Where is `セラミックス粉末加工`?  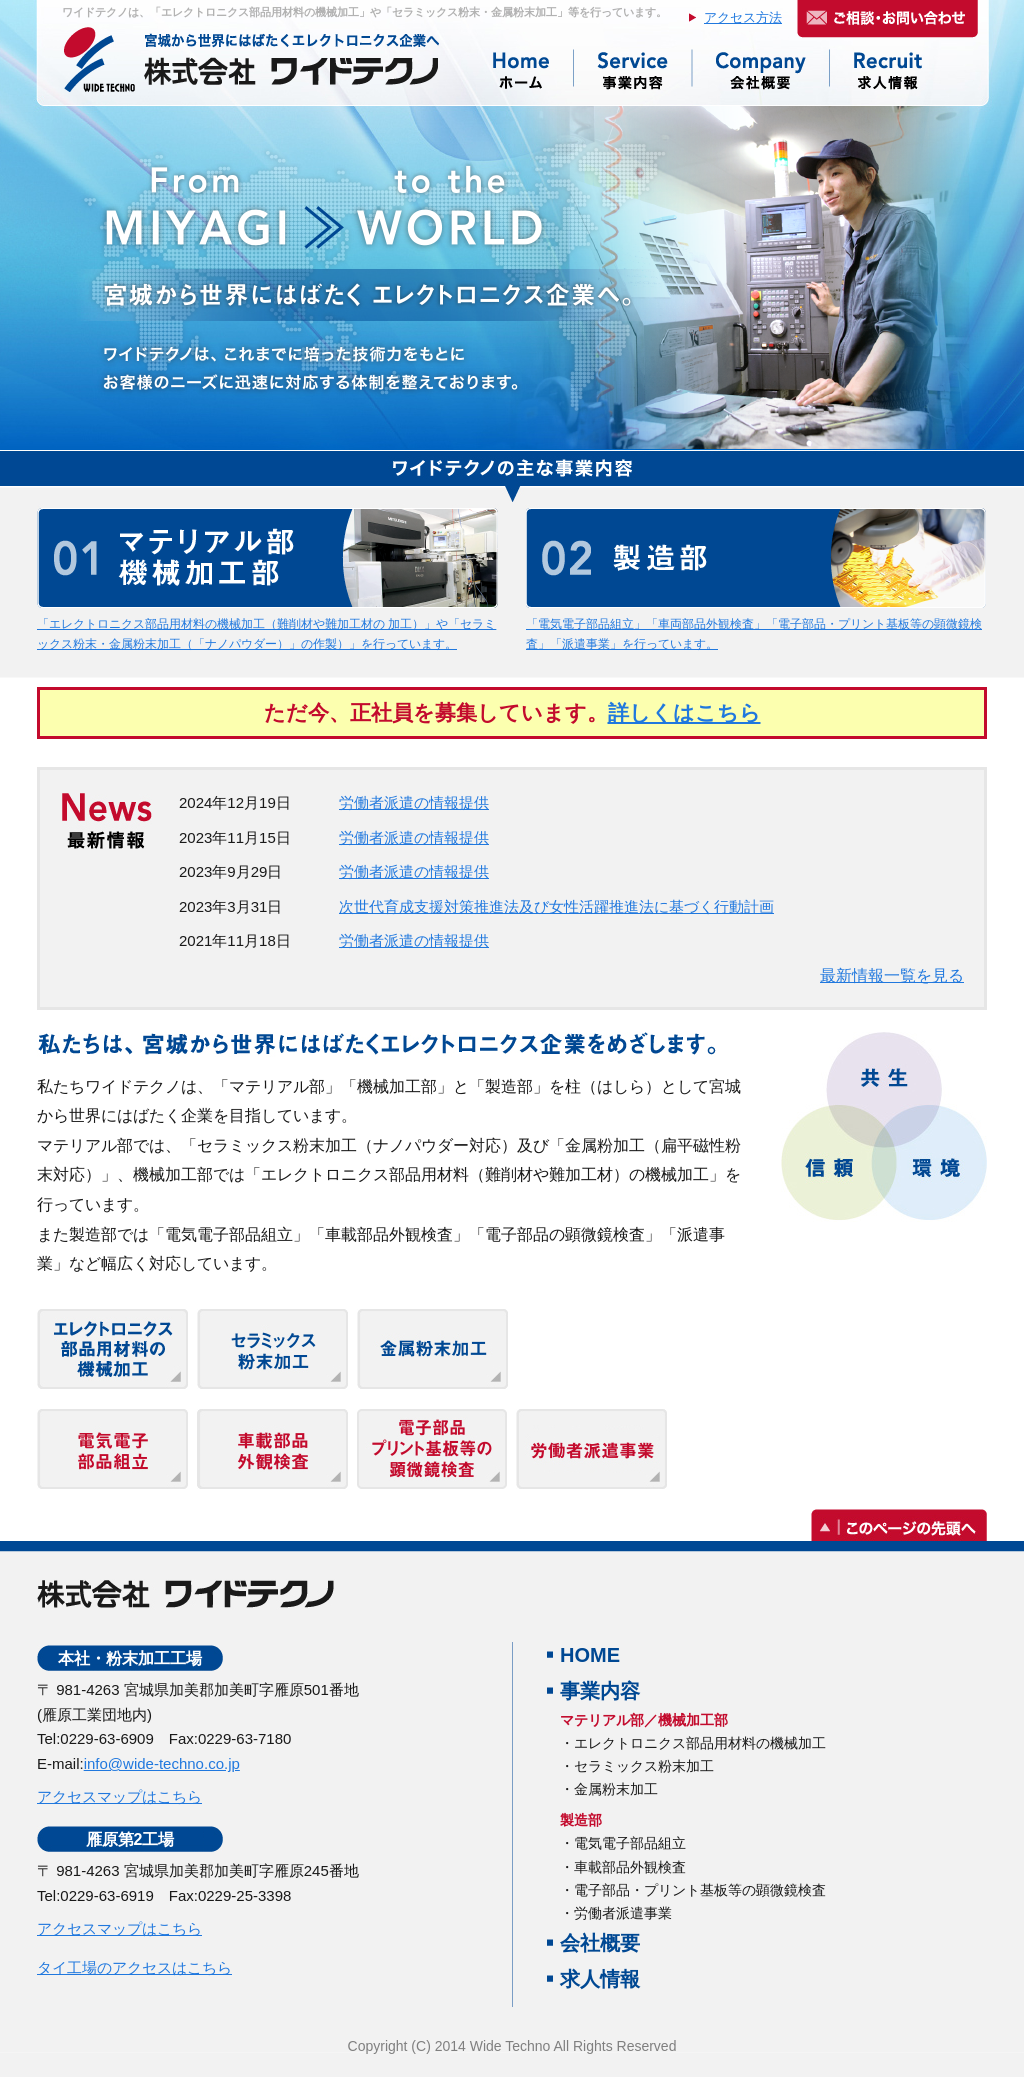 セラミックス粉末加工 is located at coordinates (644, 1766).